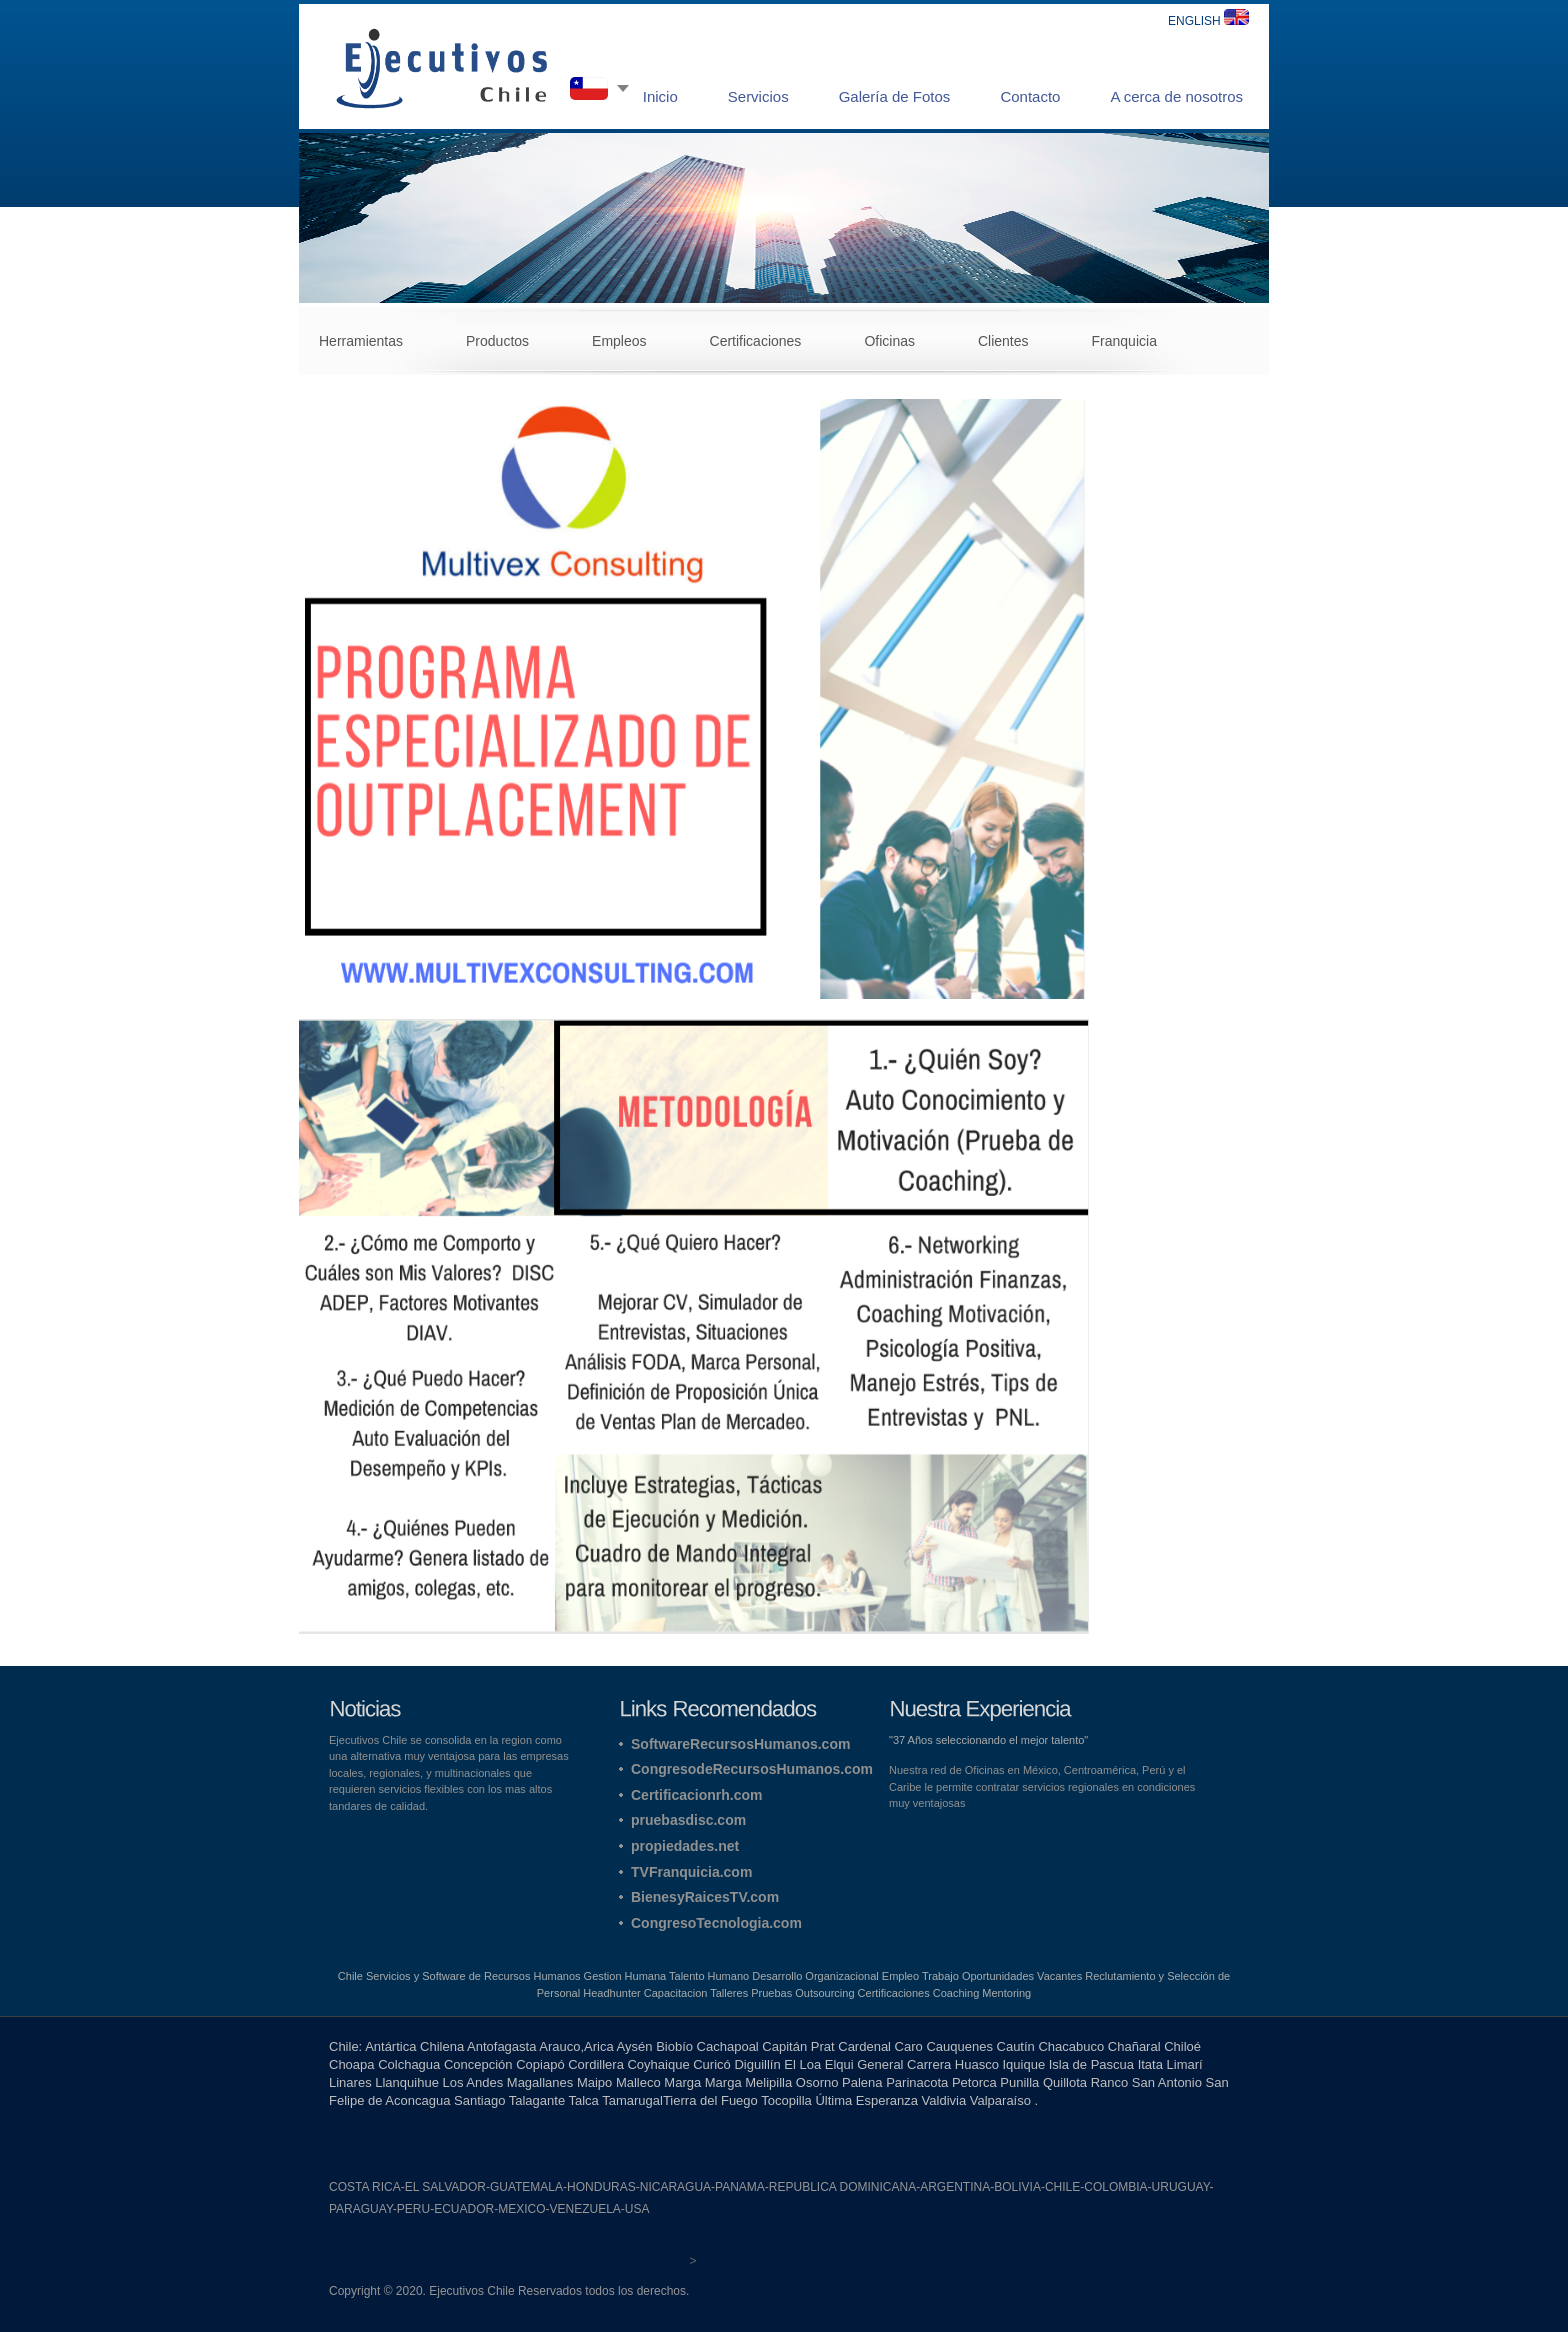 The width and height of the screenshot is (1568, 2332). I want to click on Clientes, so click(1003, 341).